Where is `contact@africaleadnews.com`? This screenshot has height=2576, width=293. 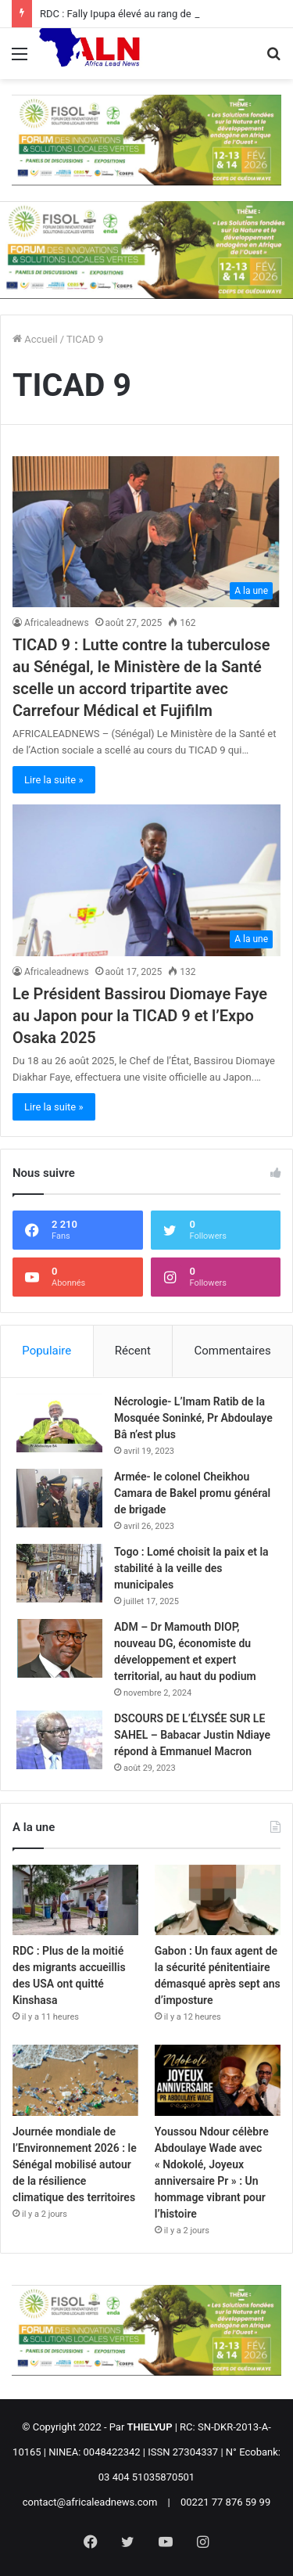 contact@africaleadnews.com is located at coordinates (90, 2502).